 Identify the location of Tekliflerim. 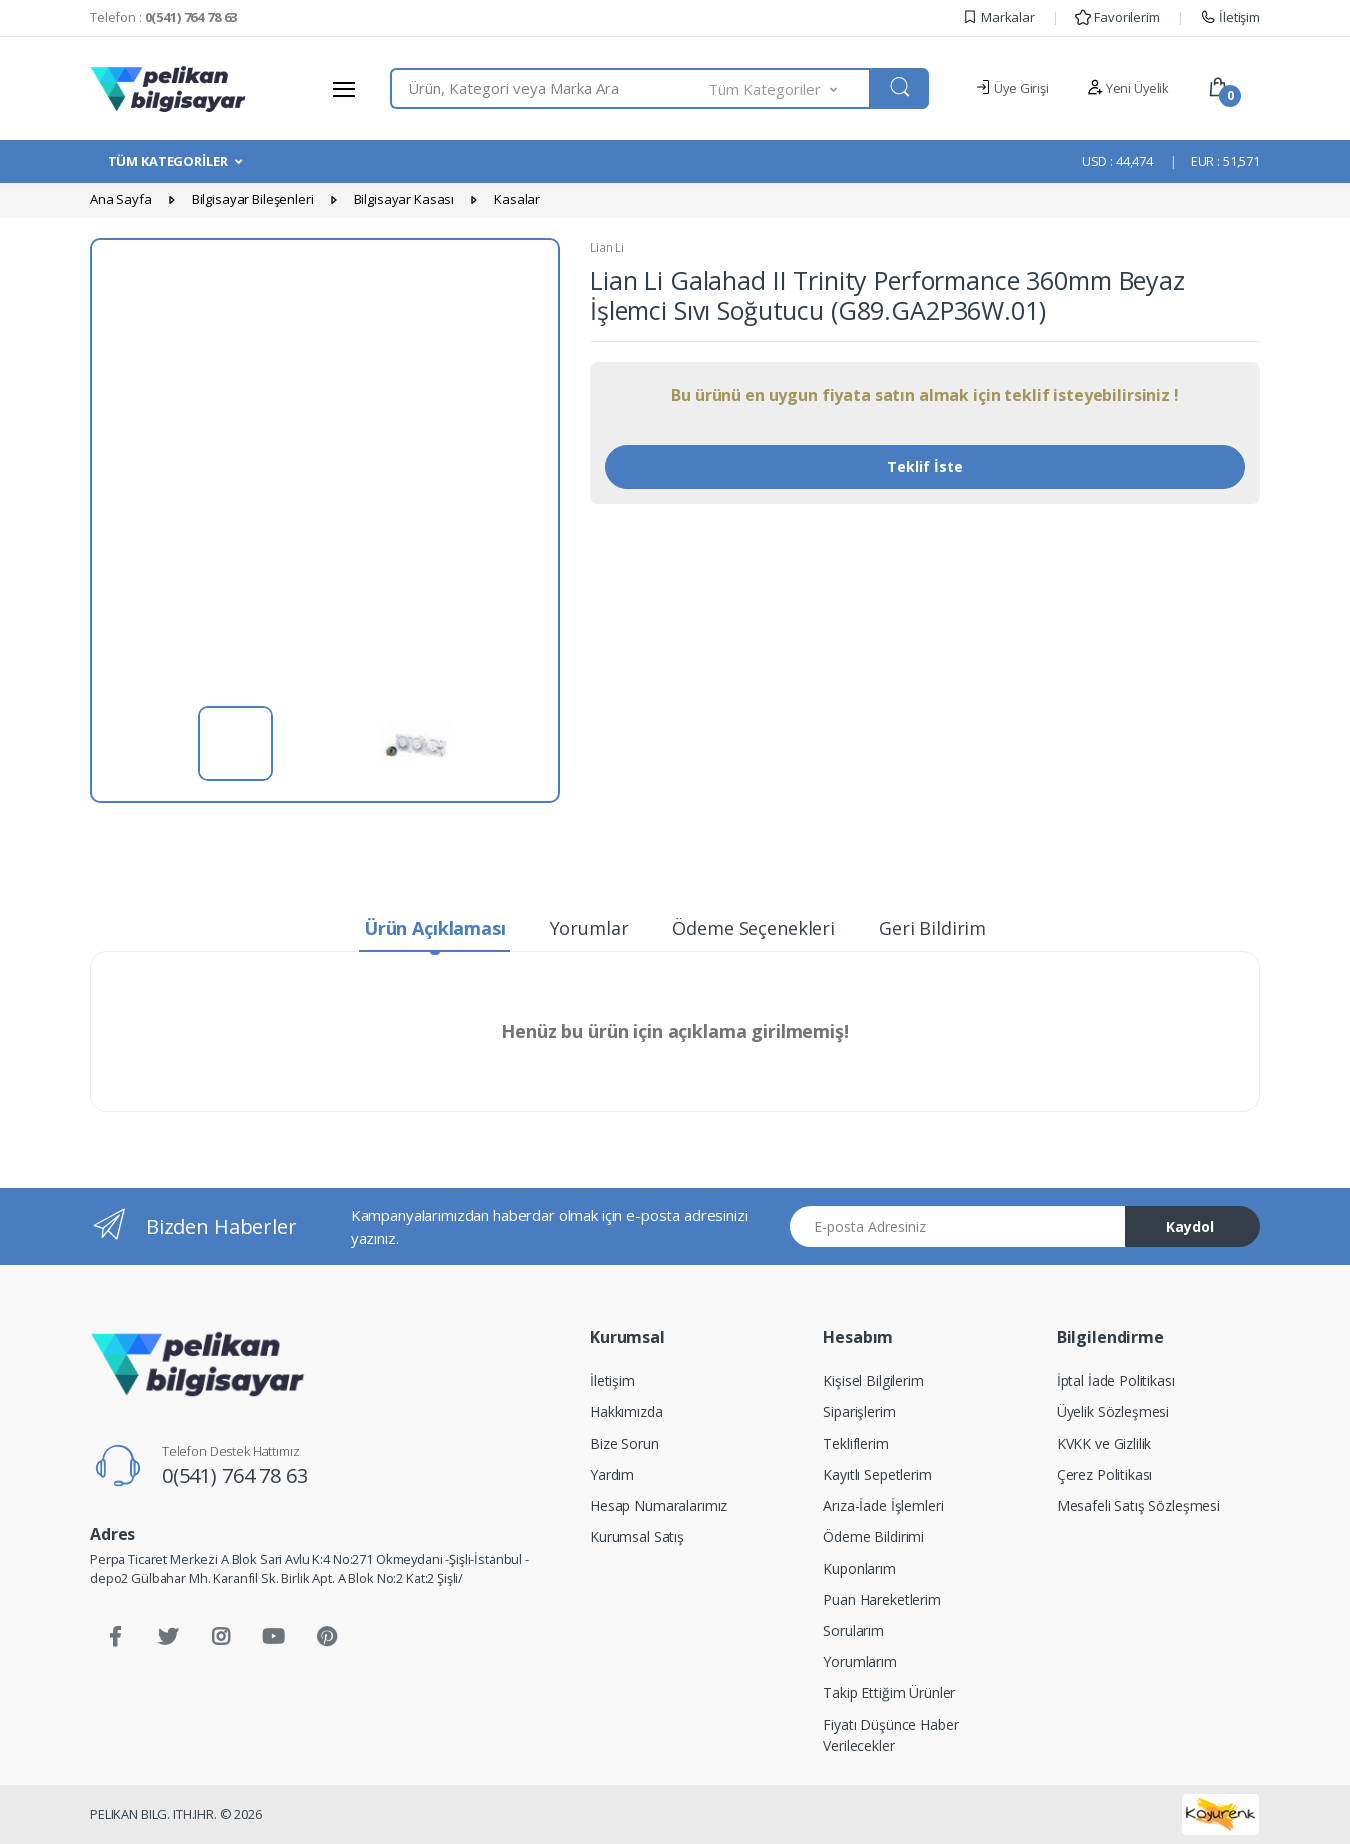
(855, 1443).